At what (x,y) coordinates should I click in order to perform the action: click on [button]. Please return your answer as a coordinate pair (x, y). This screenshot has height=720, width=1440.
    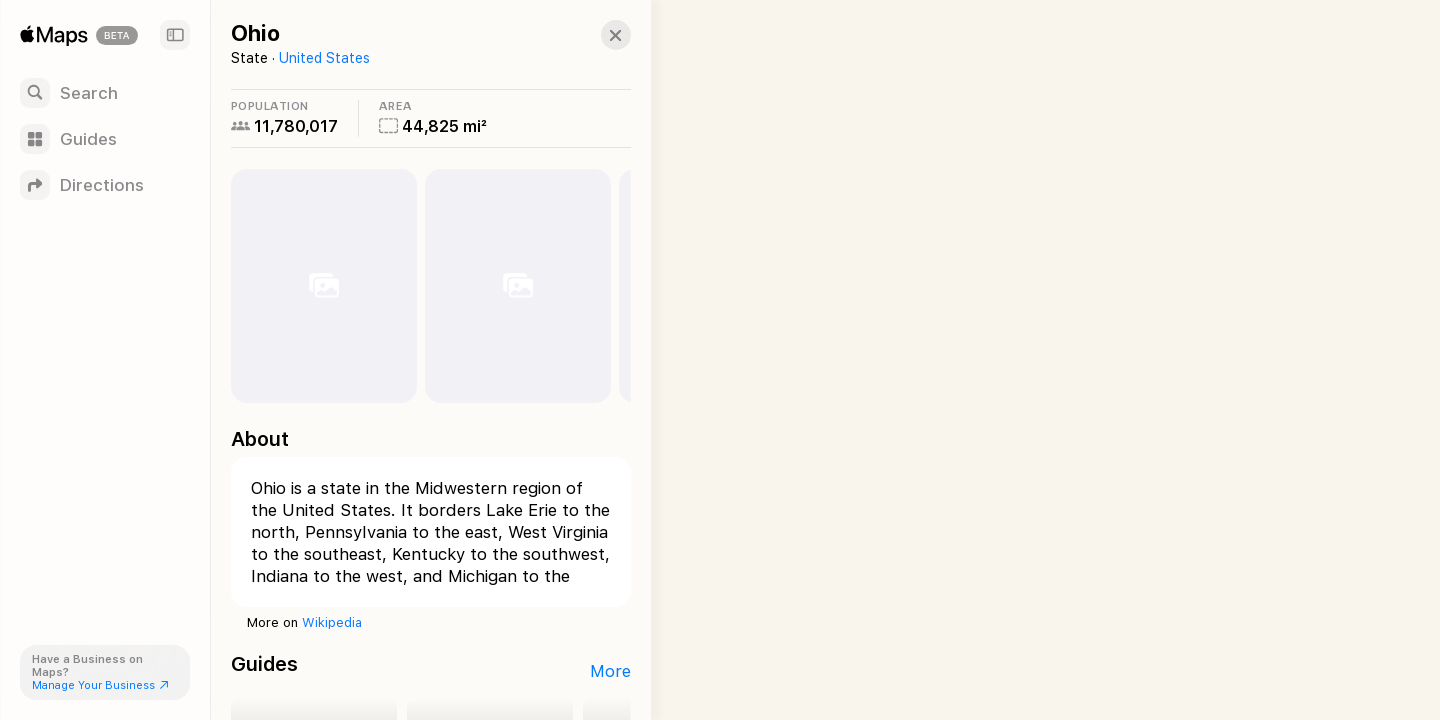
    Looking at the image, I should click on (596, 35).